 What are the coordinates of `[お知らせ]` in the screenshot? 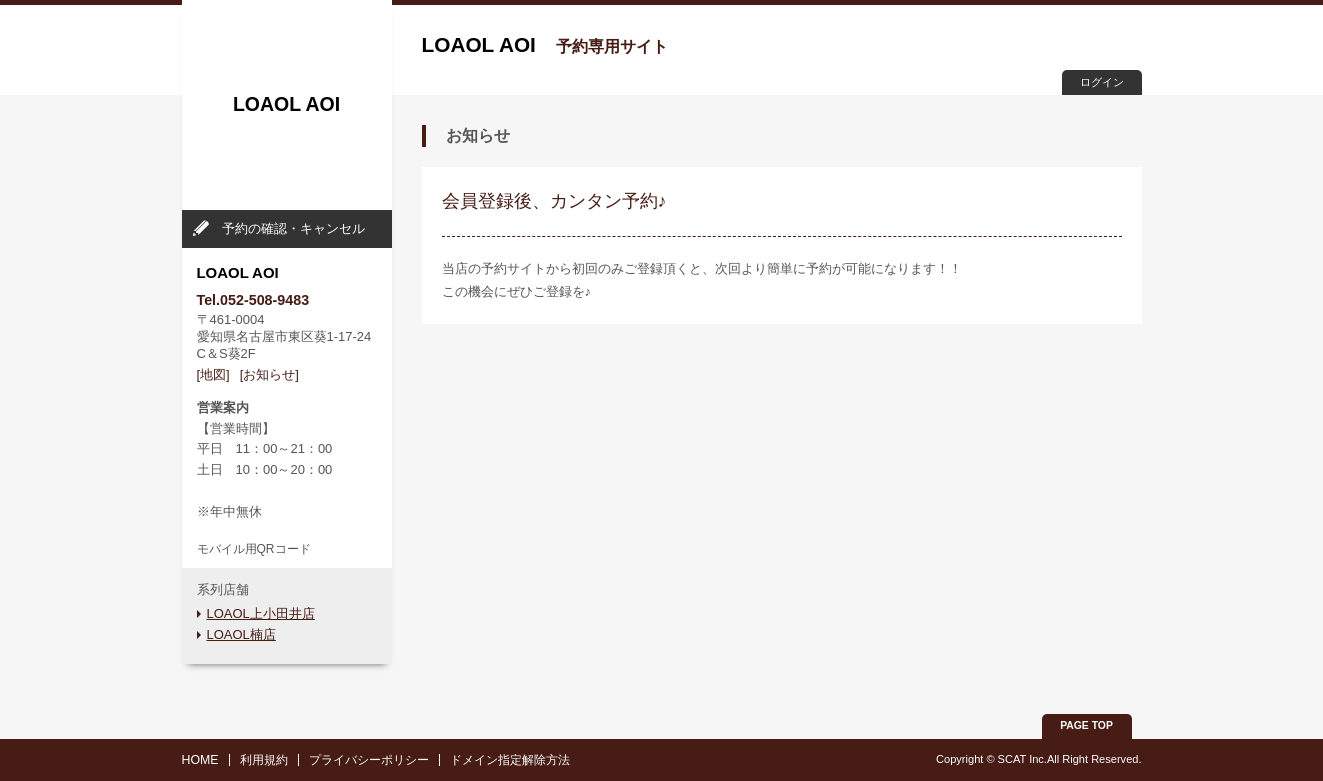 It's located at (269, 374).